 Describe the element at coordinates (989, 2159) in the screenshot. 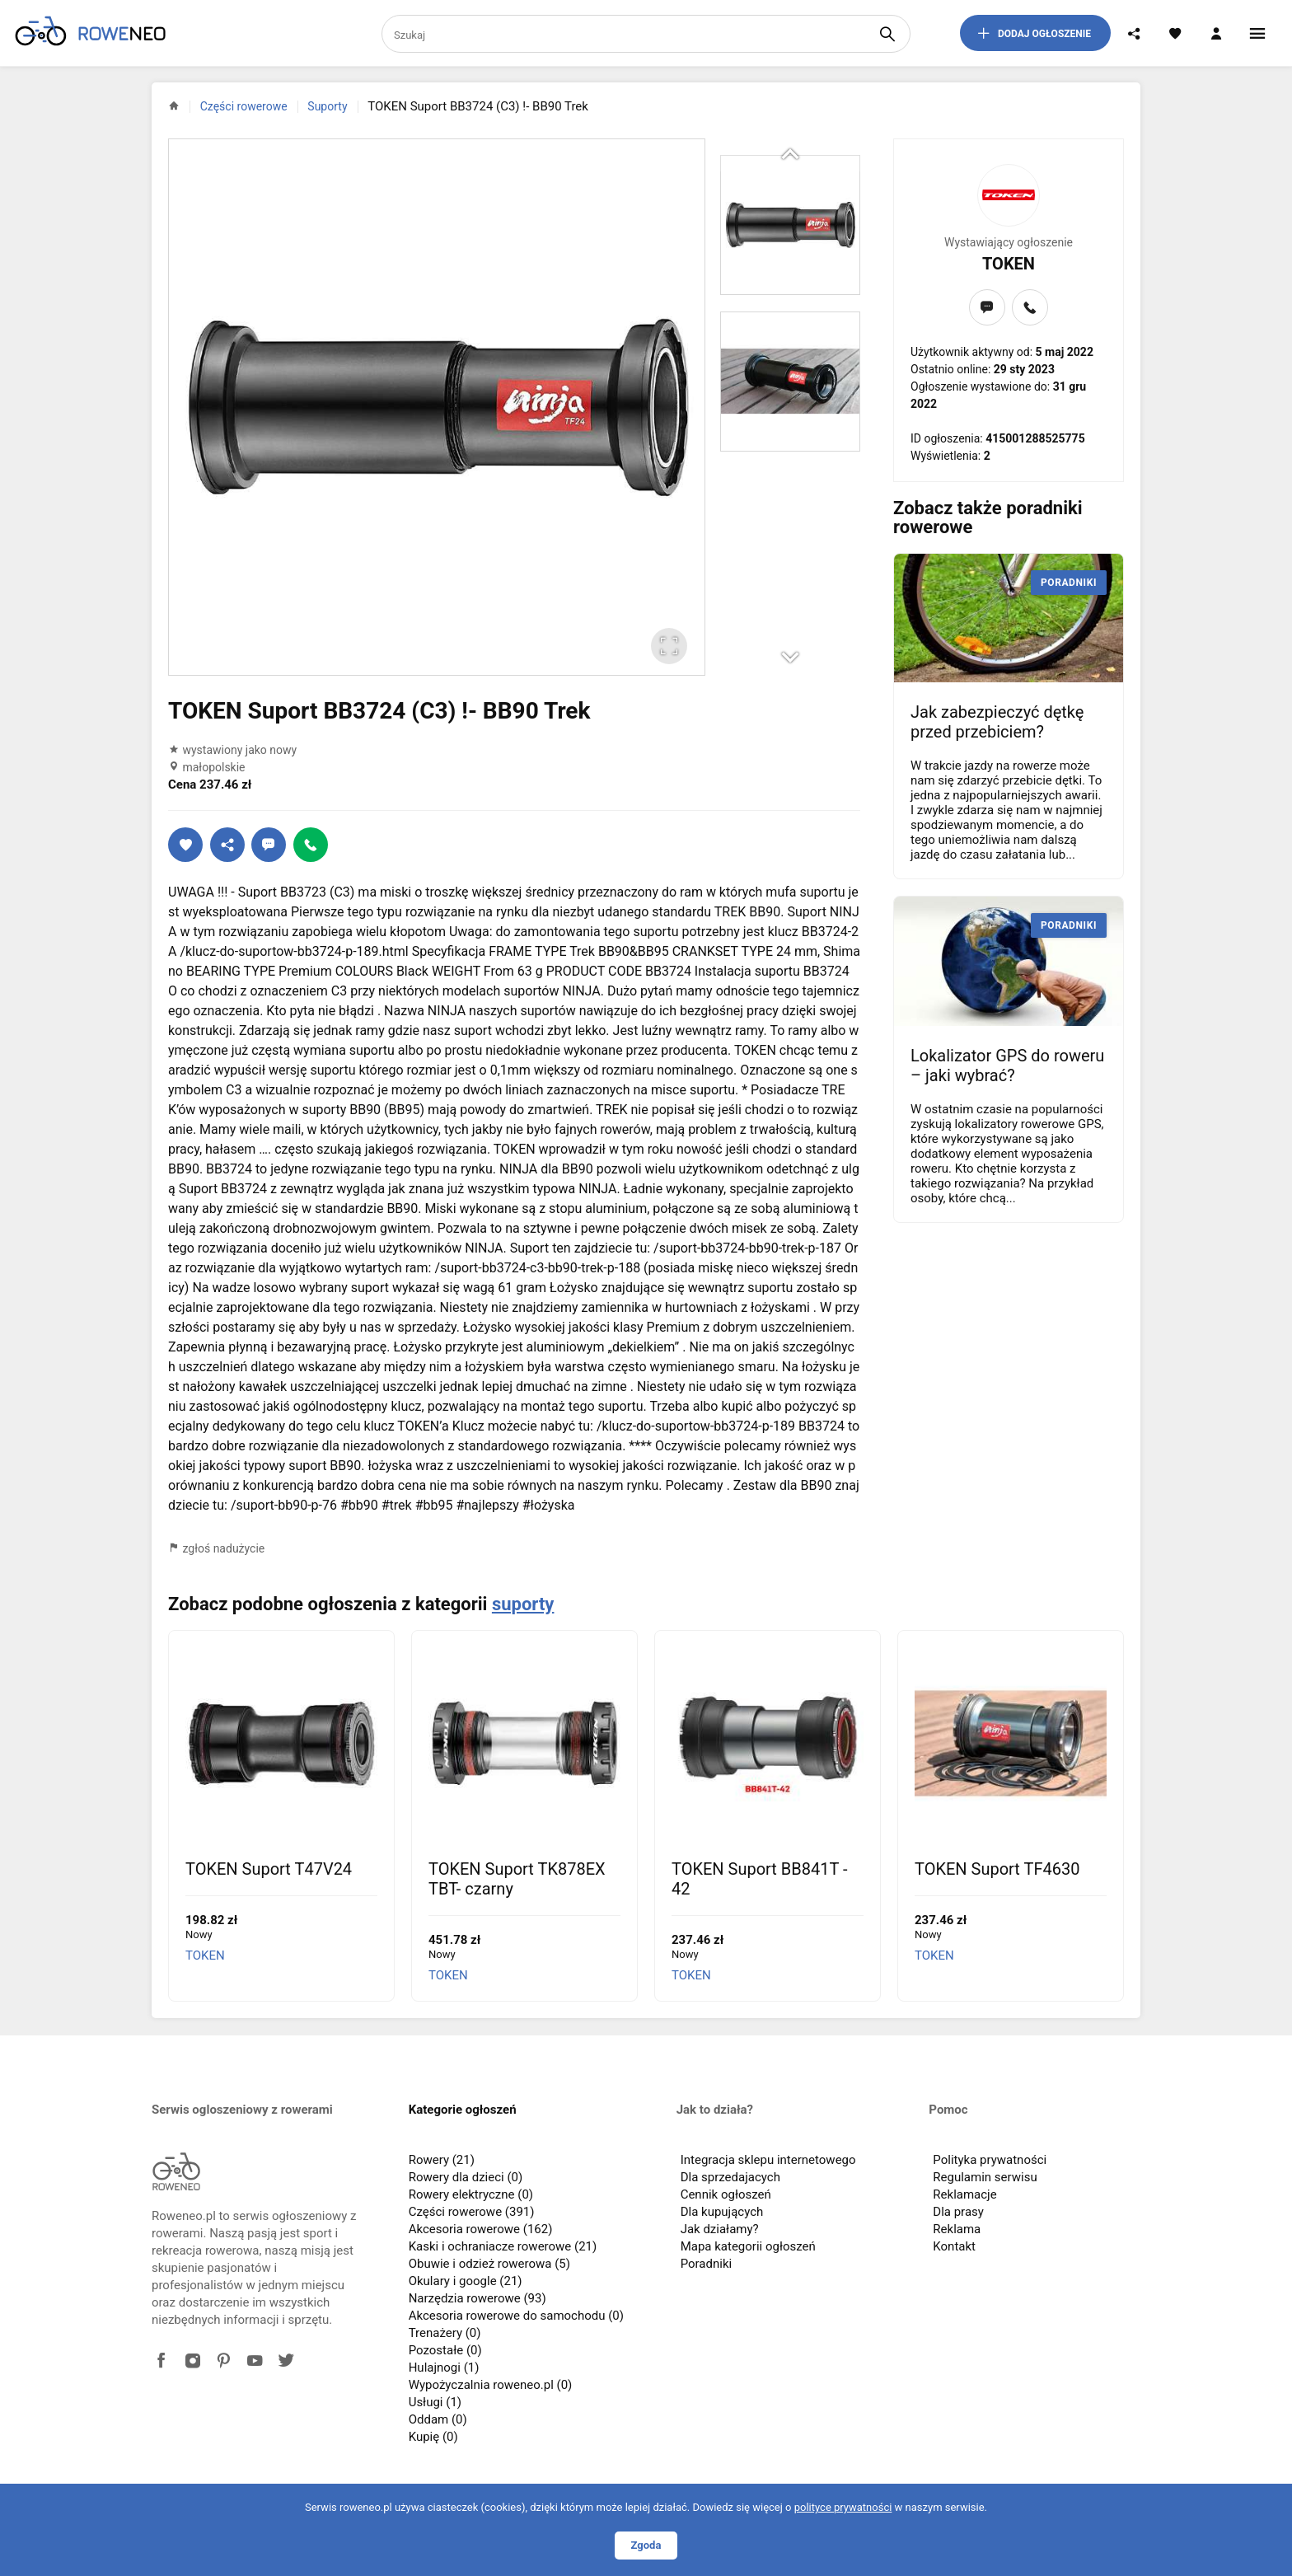

I see `Polityka prywatności` at that location.